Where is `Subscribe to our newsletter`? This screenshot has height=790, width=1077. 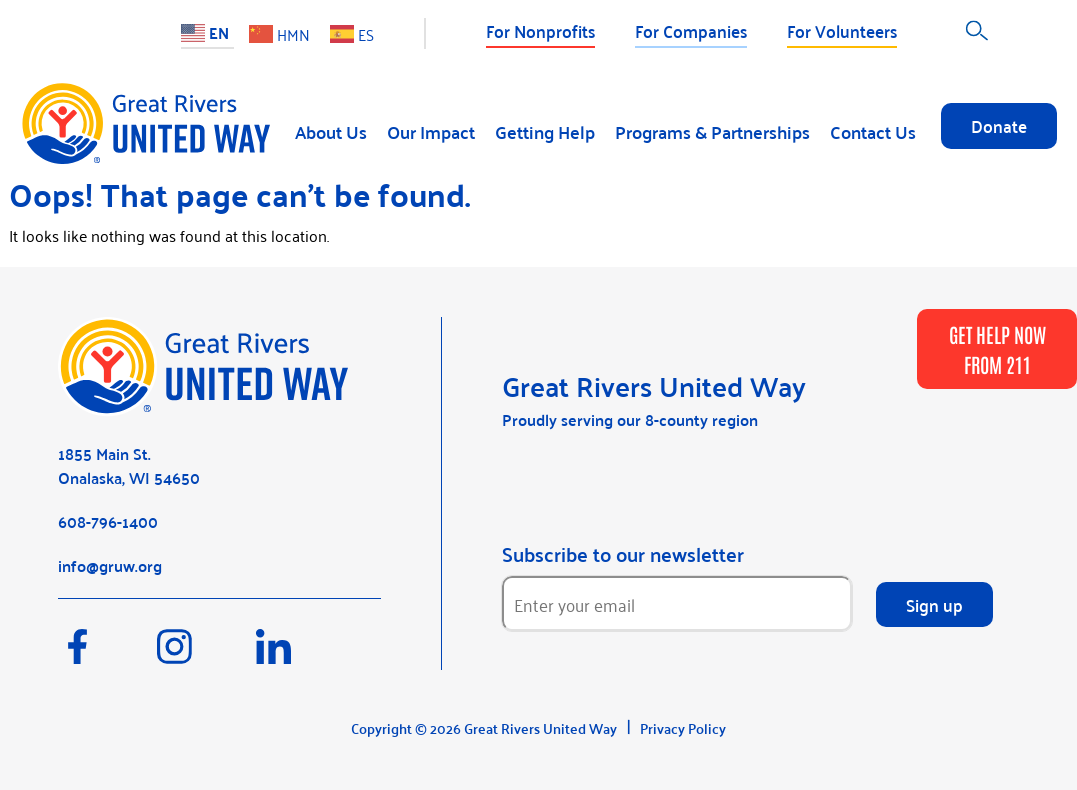 Subscribe to our newsletter is located at coordinates (623, 554).